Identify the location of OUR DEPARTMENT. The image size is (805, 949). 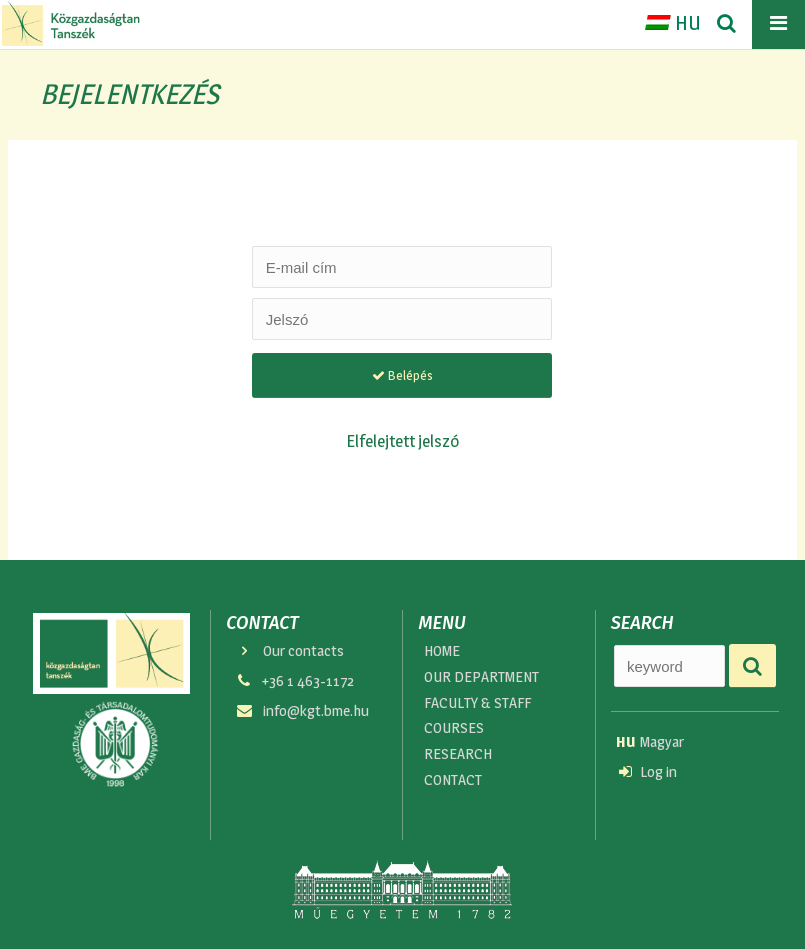
(483, 679).